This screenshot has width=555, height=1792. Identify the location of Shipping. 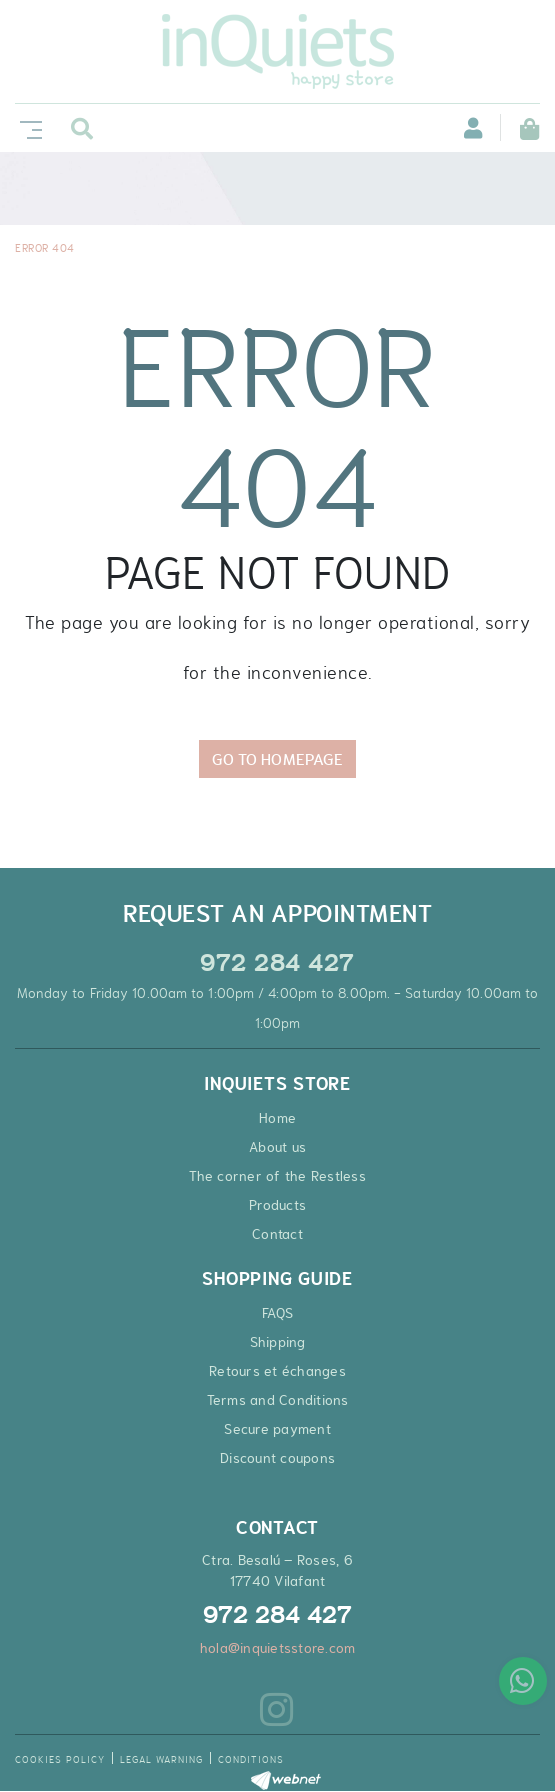
(278, 1342).